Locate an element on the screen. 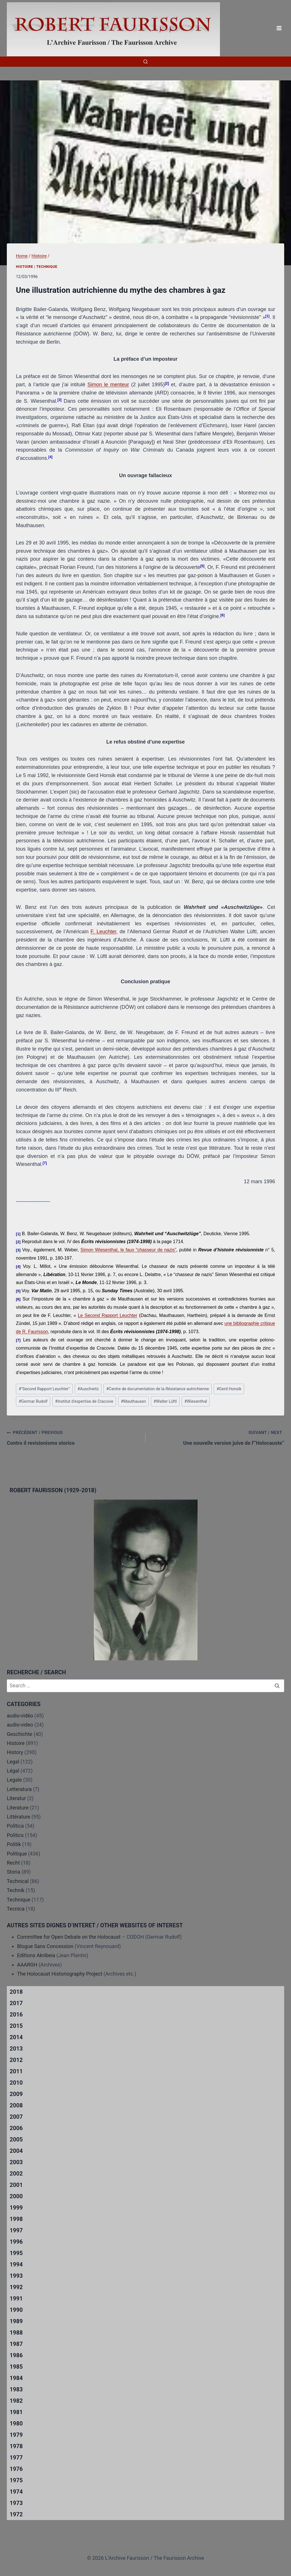 The image size is (291, 2576). Politik is located at coordinates (14, 1844).